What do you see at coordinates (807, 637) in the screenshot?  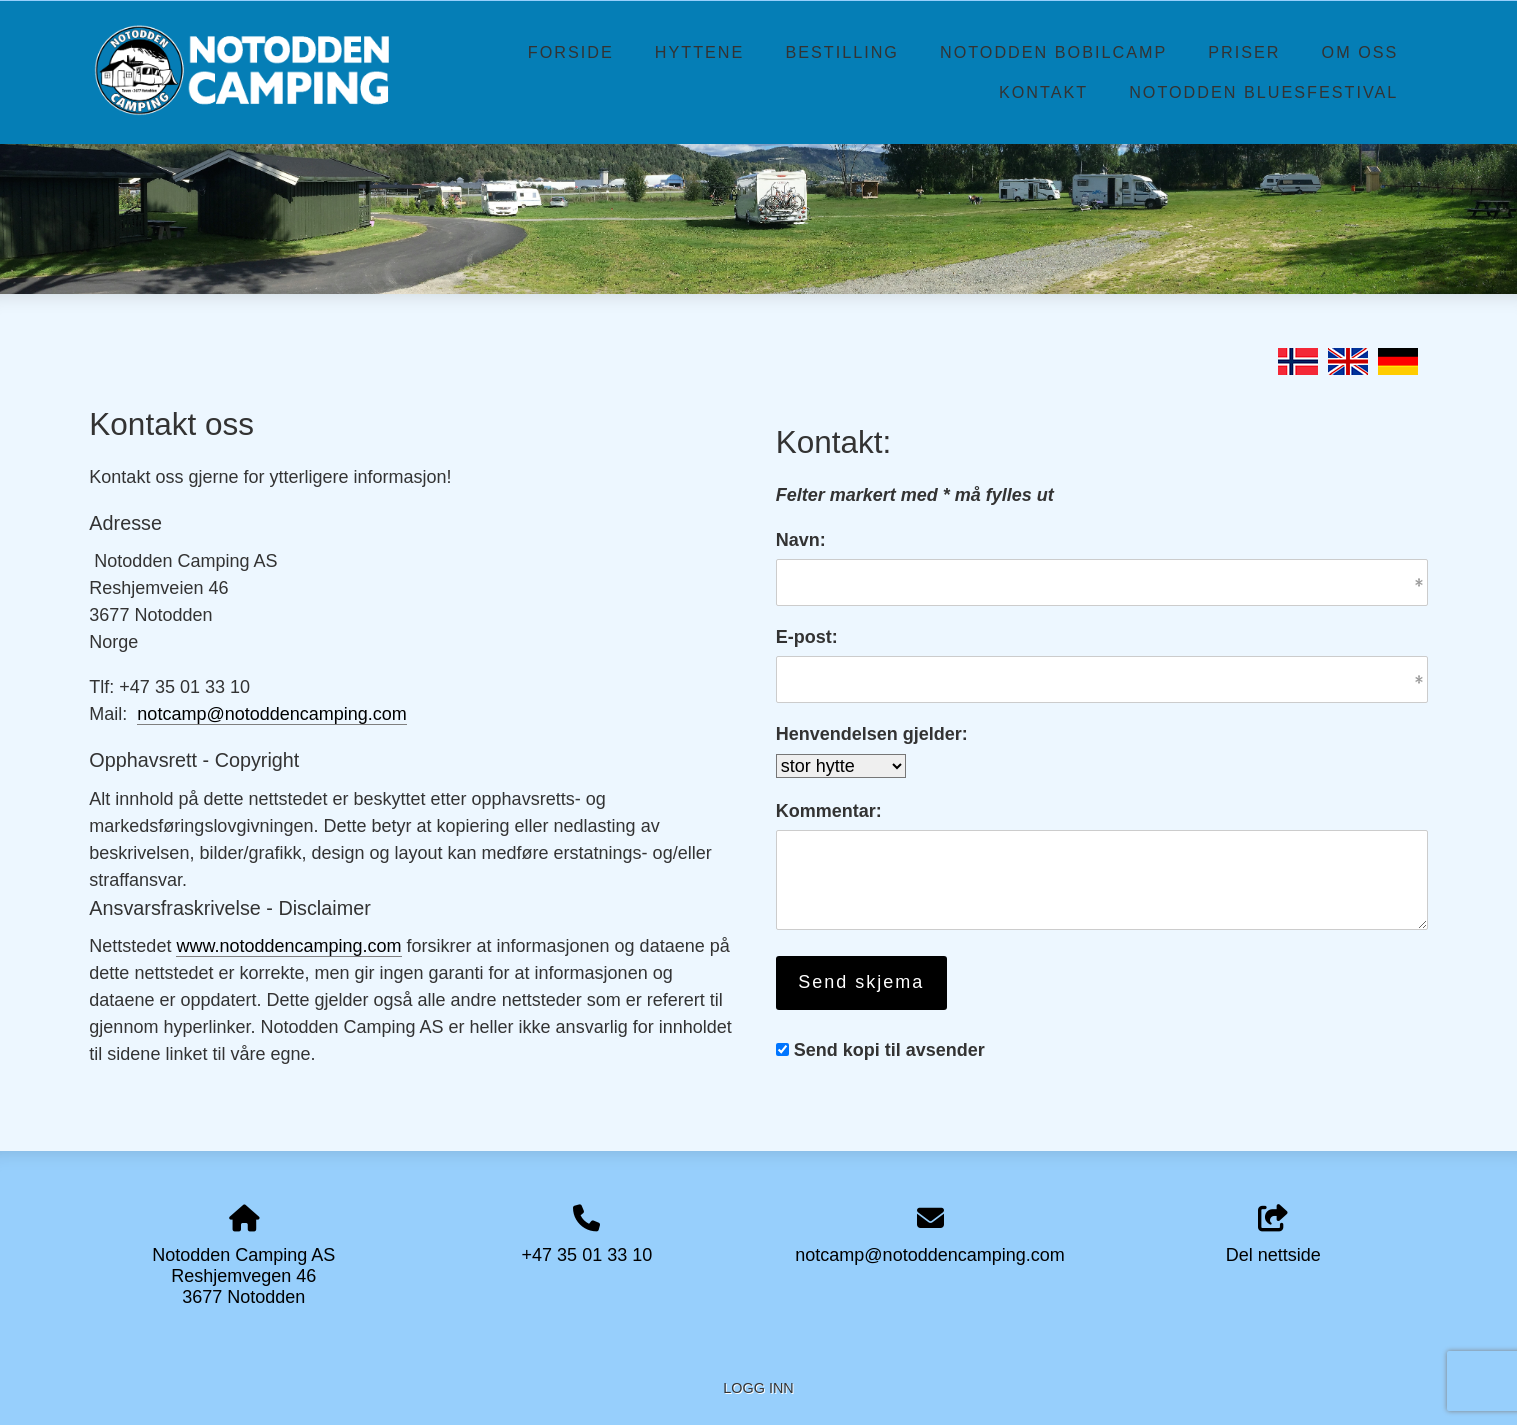 I see `E-post:` at bounding box center [807, 637].